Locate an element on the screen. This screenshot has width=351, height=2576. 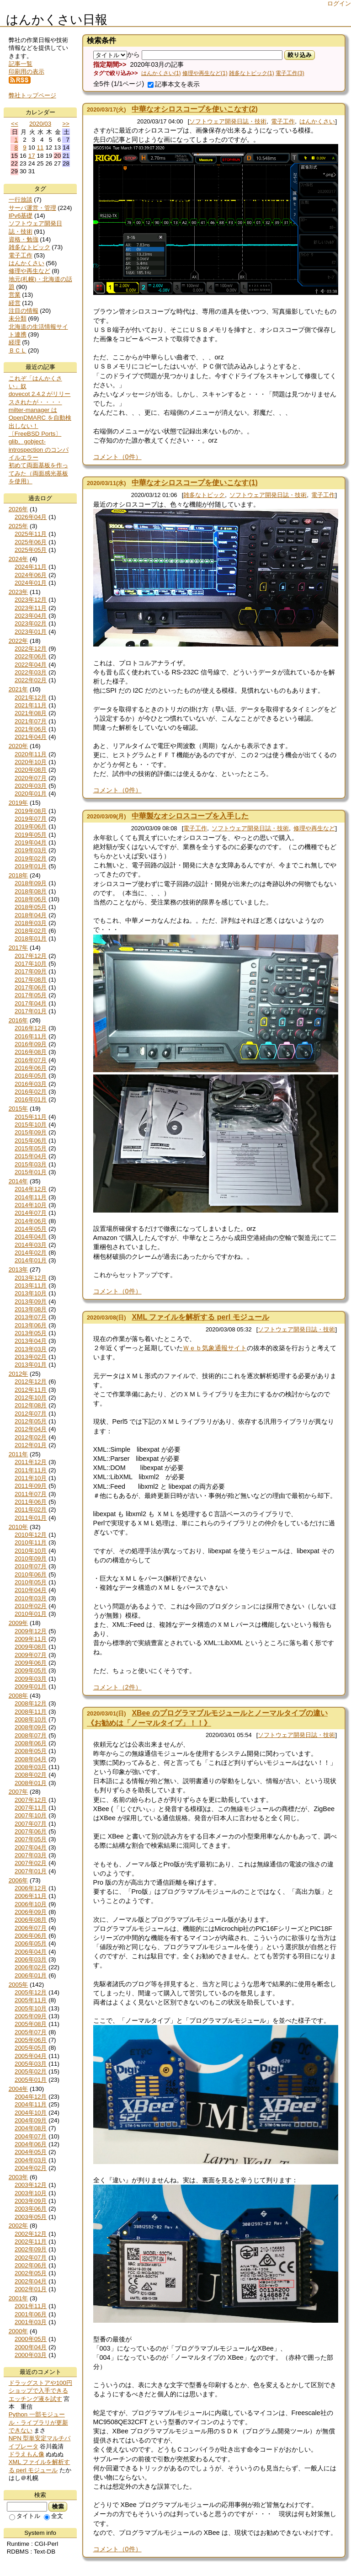
初めて両面基板を作ってみた（両面感光基板を使用） is located at coordinates (38, 473).